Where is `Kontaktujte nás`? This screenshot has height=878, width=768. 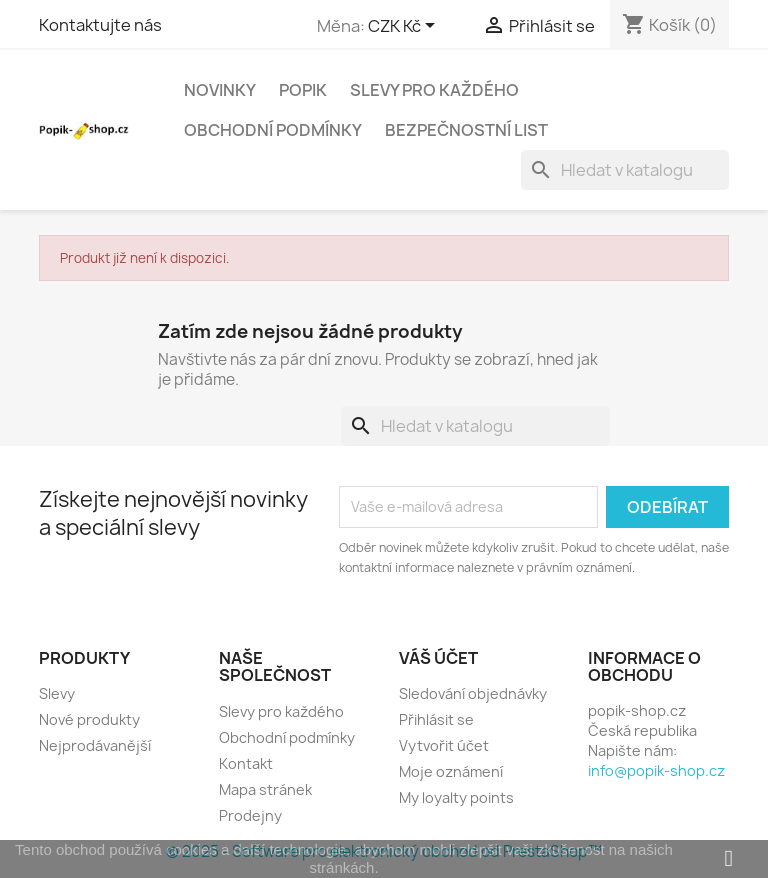 Kontaktujte nás is located at coordinates (100, 25).